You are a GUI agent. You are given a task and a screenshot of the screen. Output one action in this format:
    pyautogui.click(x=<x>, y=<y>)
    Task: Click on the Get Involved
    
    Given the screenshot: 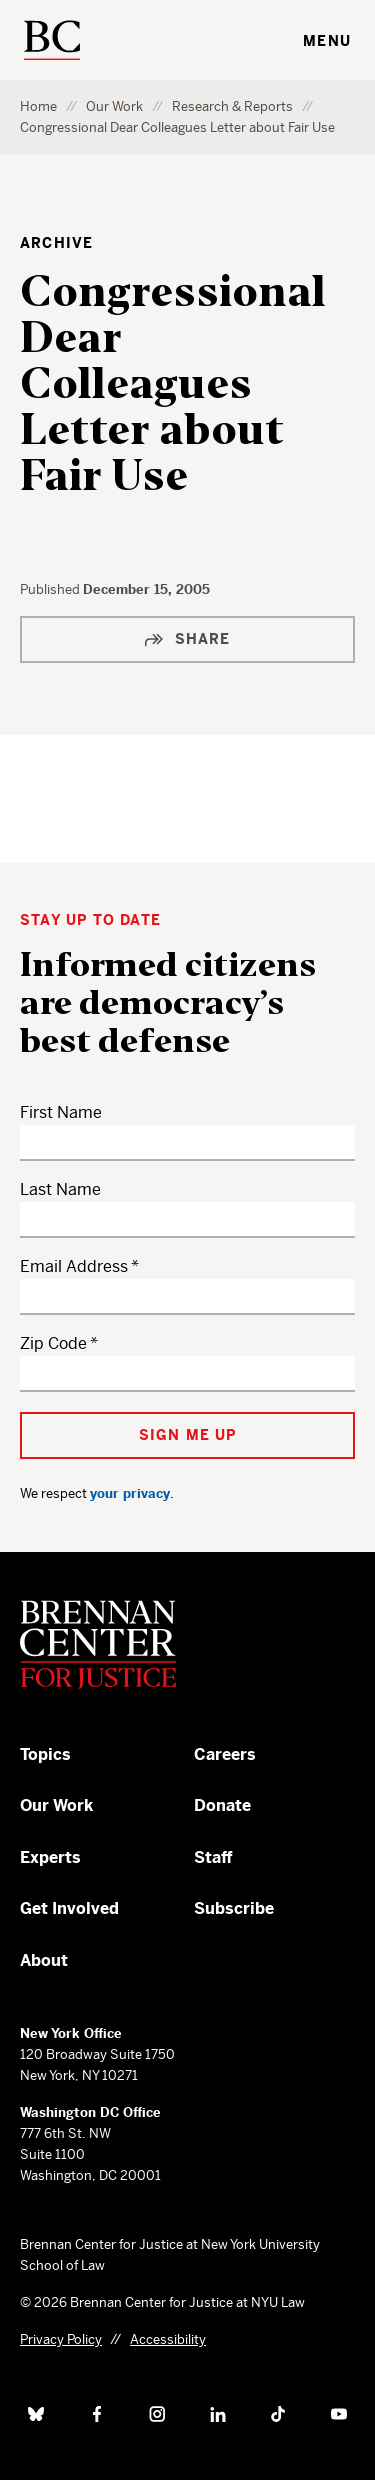 What is the action you would take?
    pyautogui.click(x=69, y=1908)
    